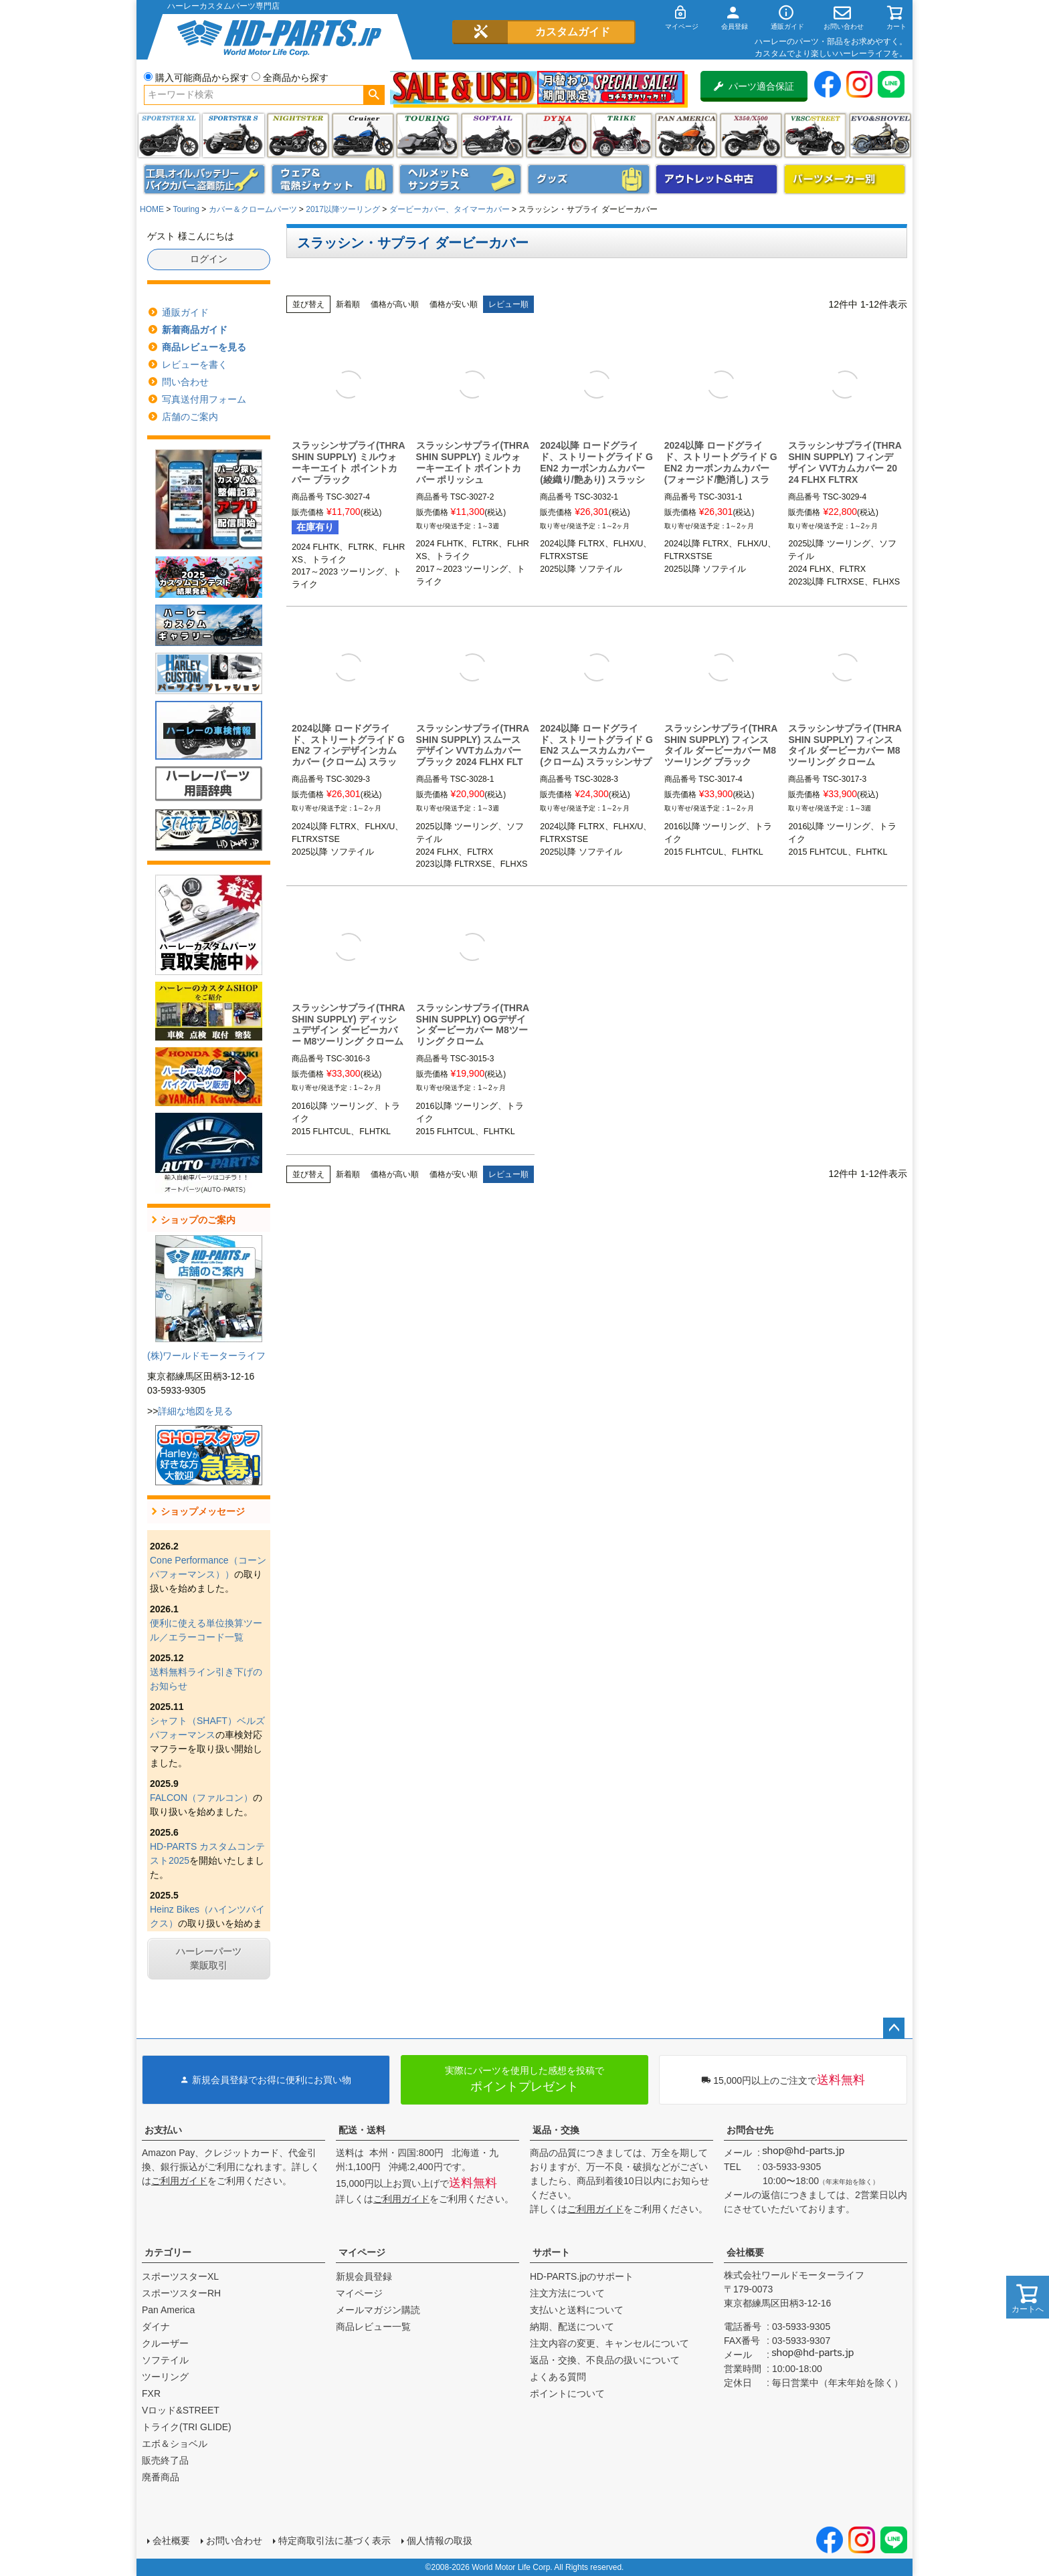 Image resolution: width=1049 pixels, height=2576 pixels. Describe the element at coordinates (567, 2393) in the screenshot. I see `ポイントについて` at that location.